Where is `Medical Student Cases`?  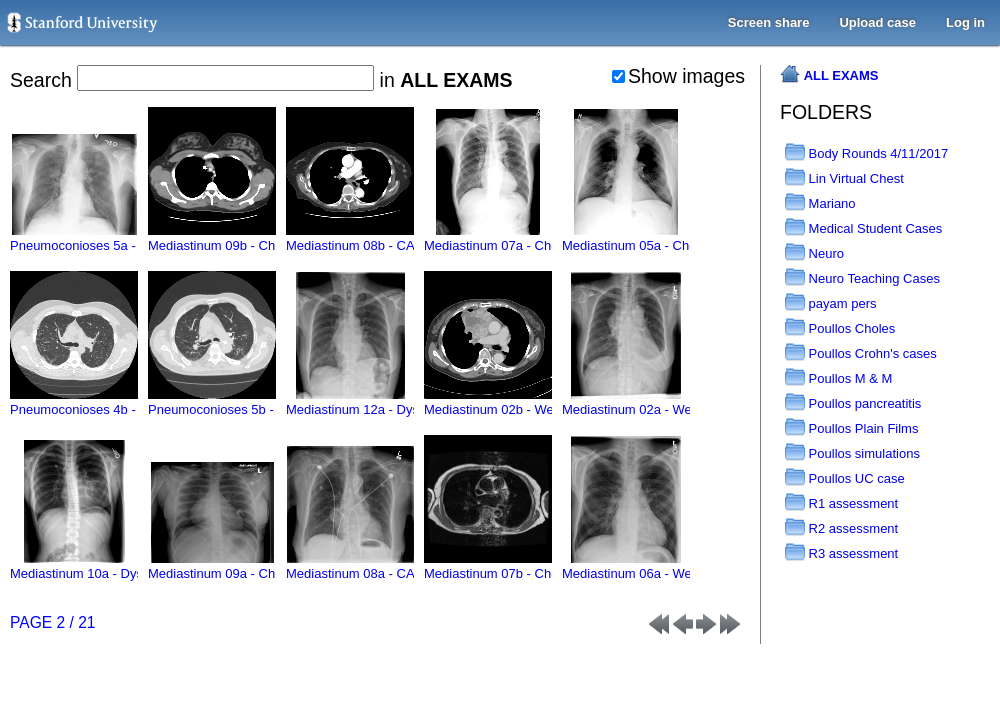 Medical Student Cases is located at coordinates (863, 228).